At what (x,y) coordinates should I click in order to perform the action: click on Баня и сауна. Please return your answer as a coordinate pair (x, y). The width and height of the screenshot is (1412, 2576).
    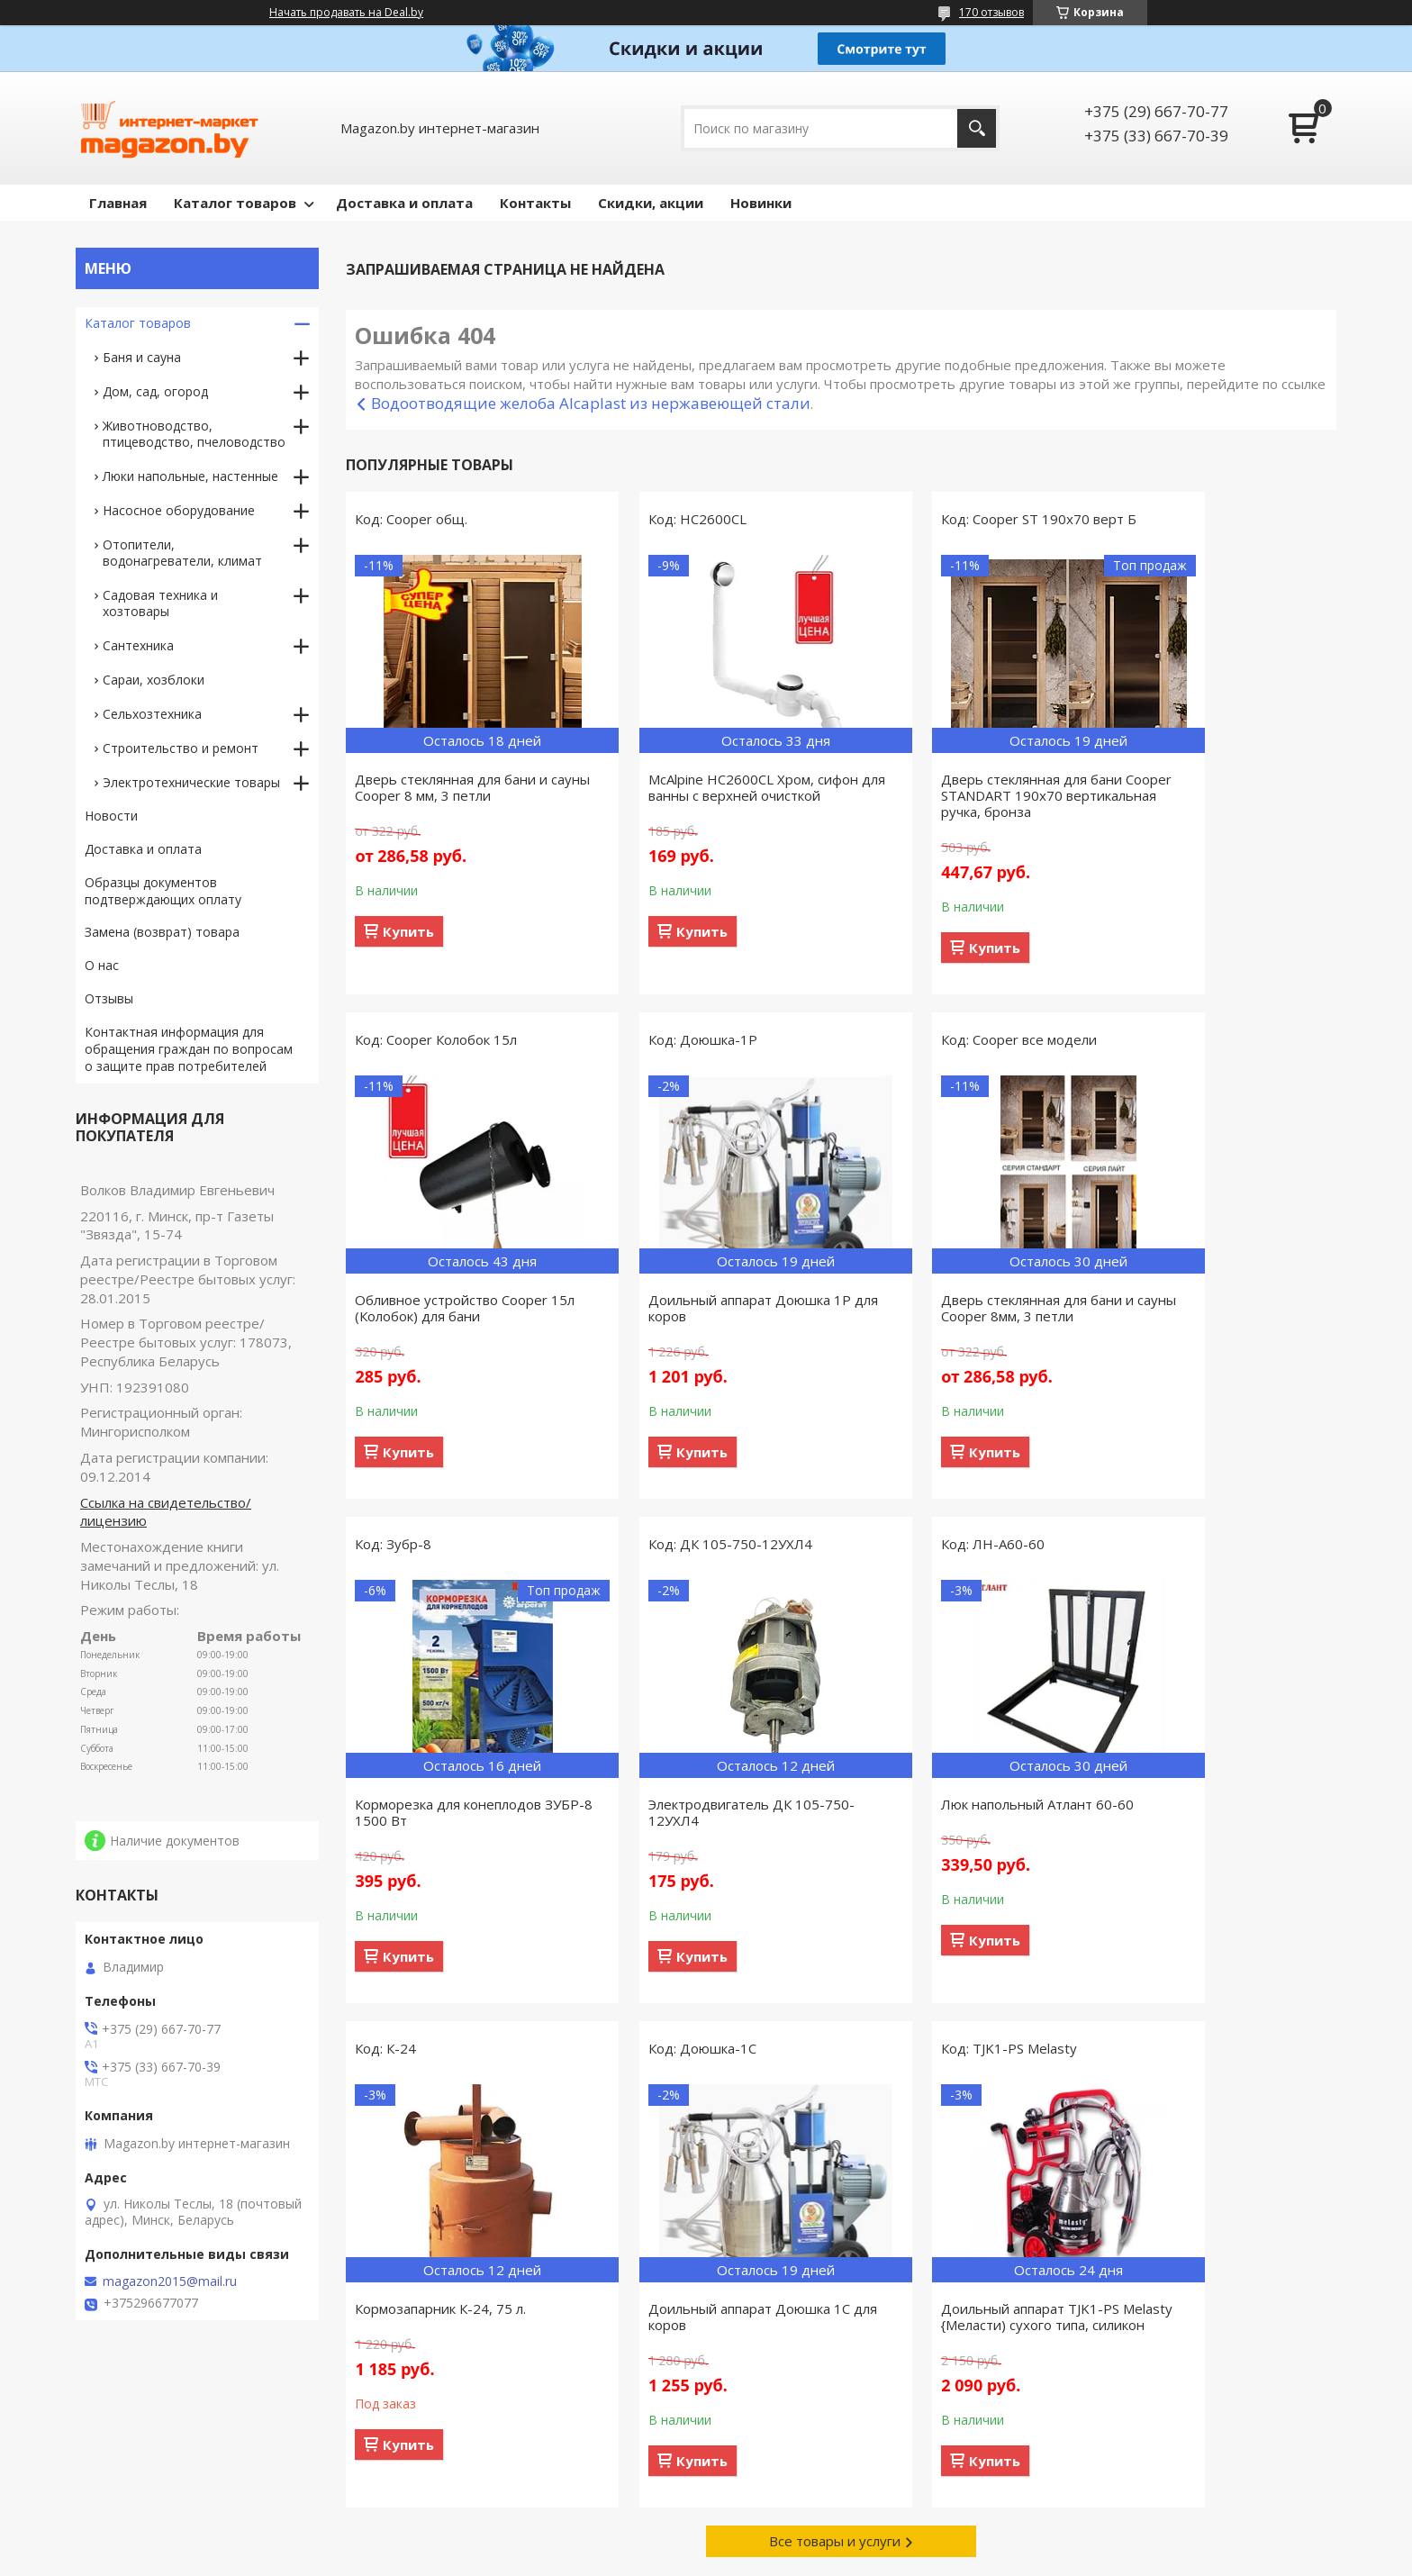
    Looking at the image, I should click on (142, 357).